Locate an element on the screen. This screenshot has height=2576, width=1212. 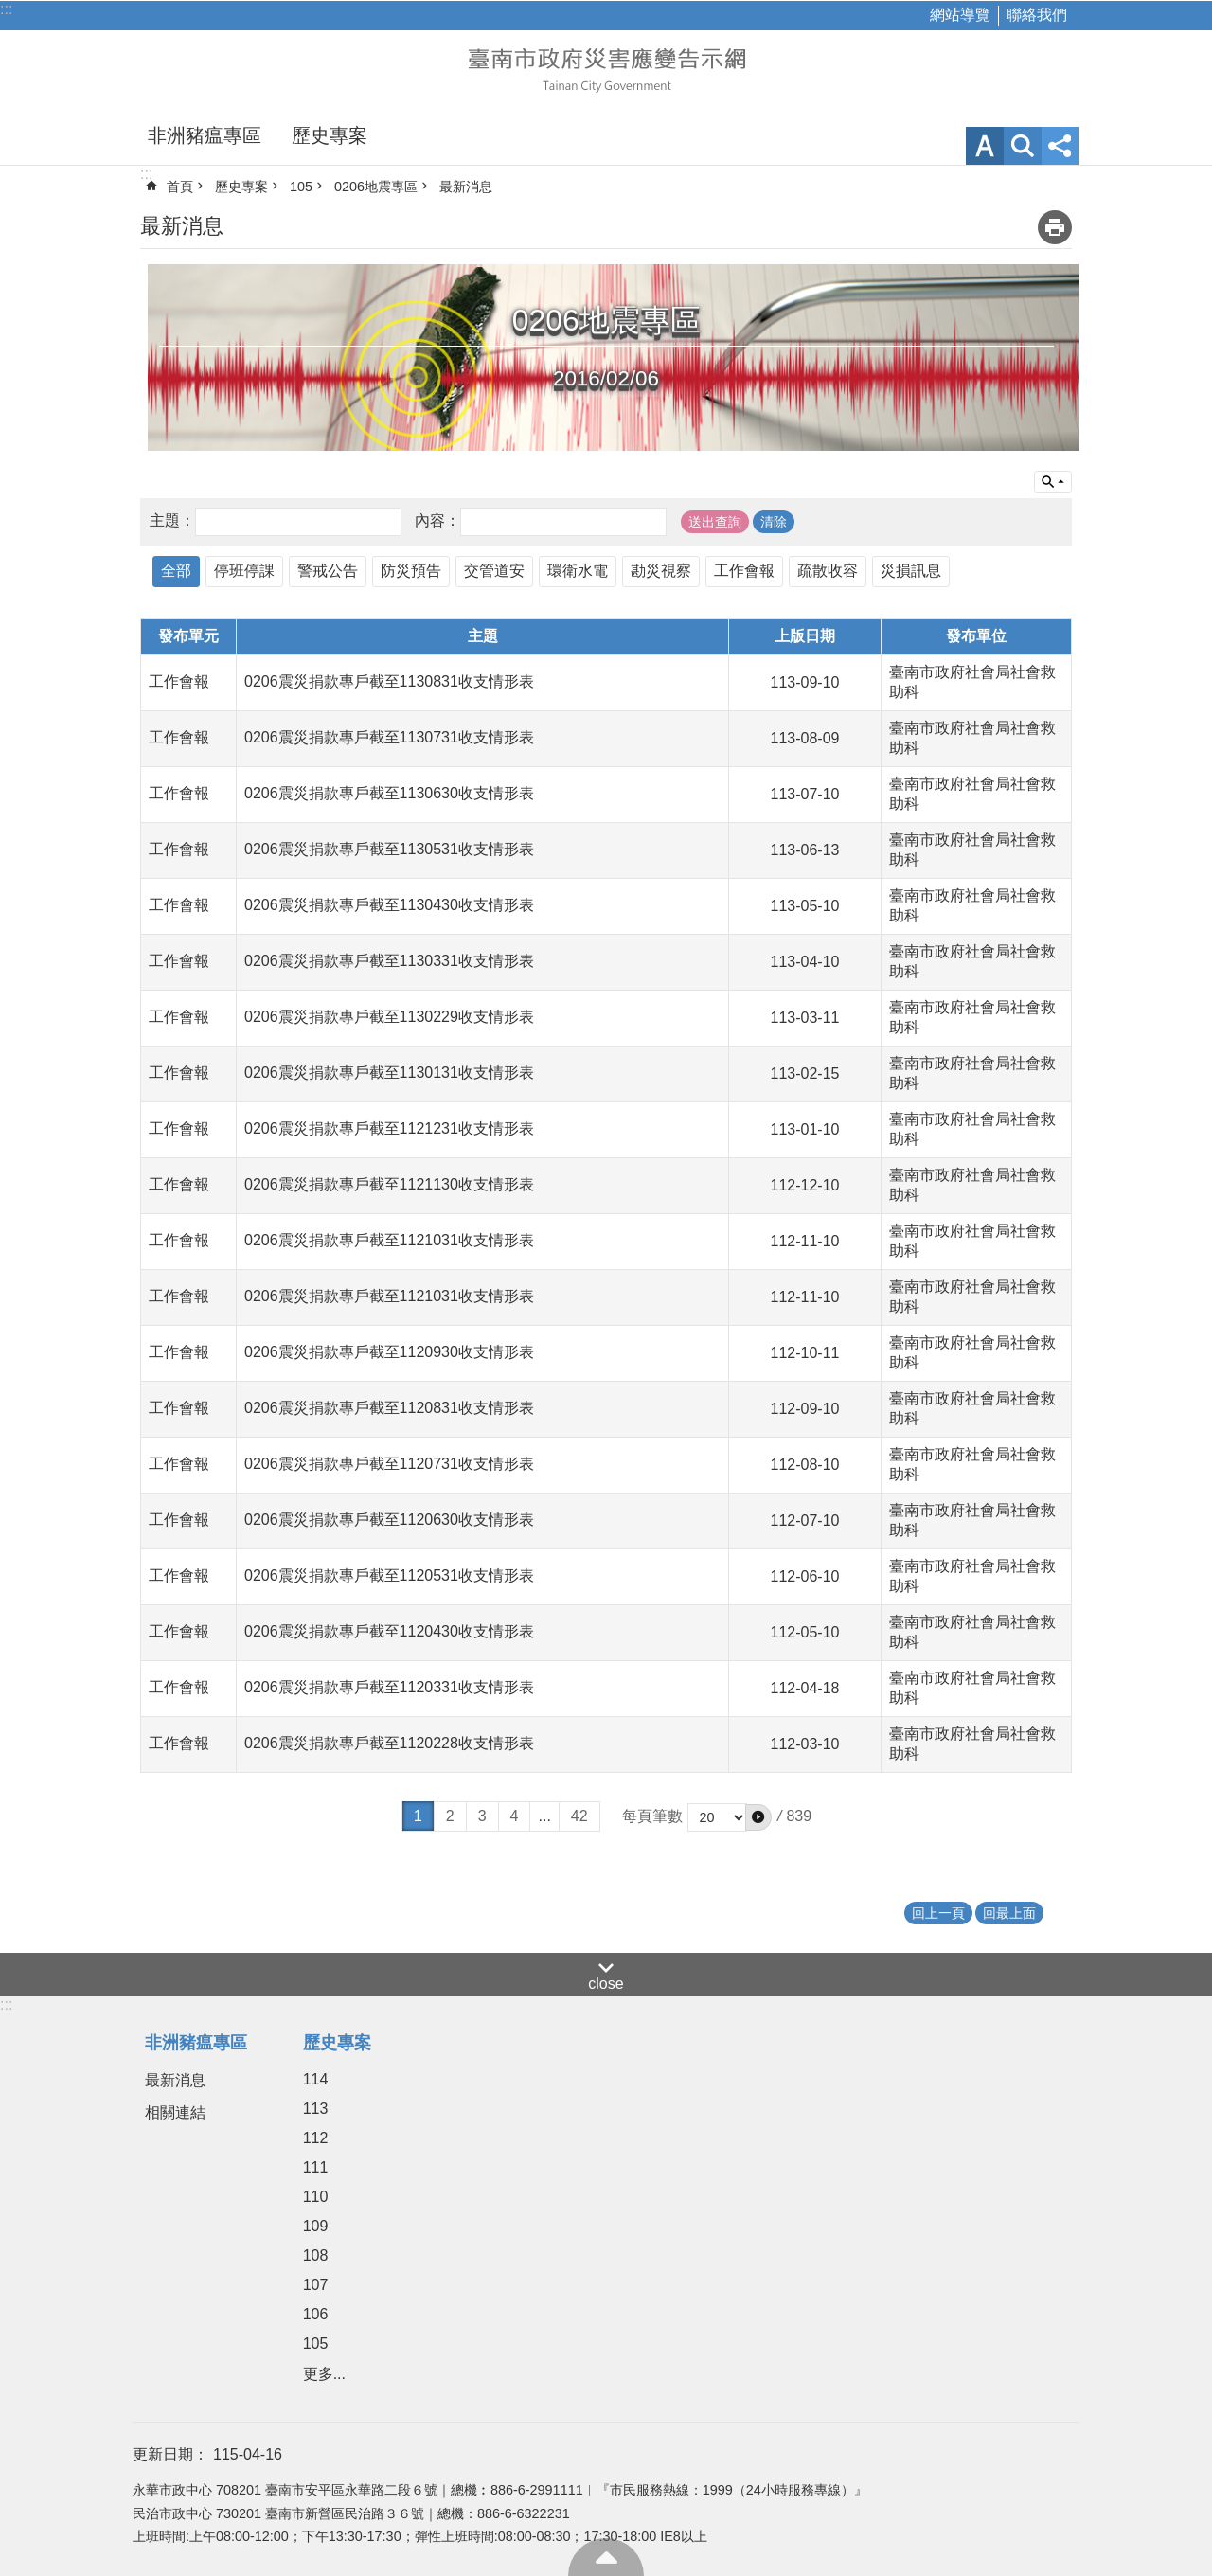
0206震災捐款專戶截至1120430收支情形表 is located at coordinates (389, 1631).